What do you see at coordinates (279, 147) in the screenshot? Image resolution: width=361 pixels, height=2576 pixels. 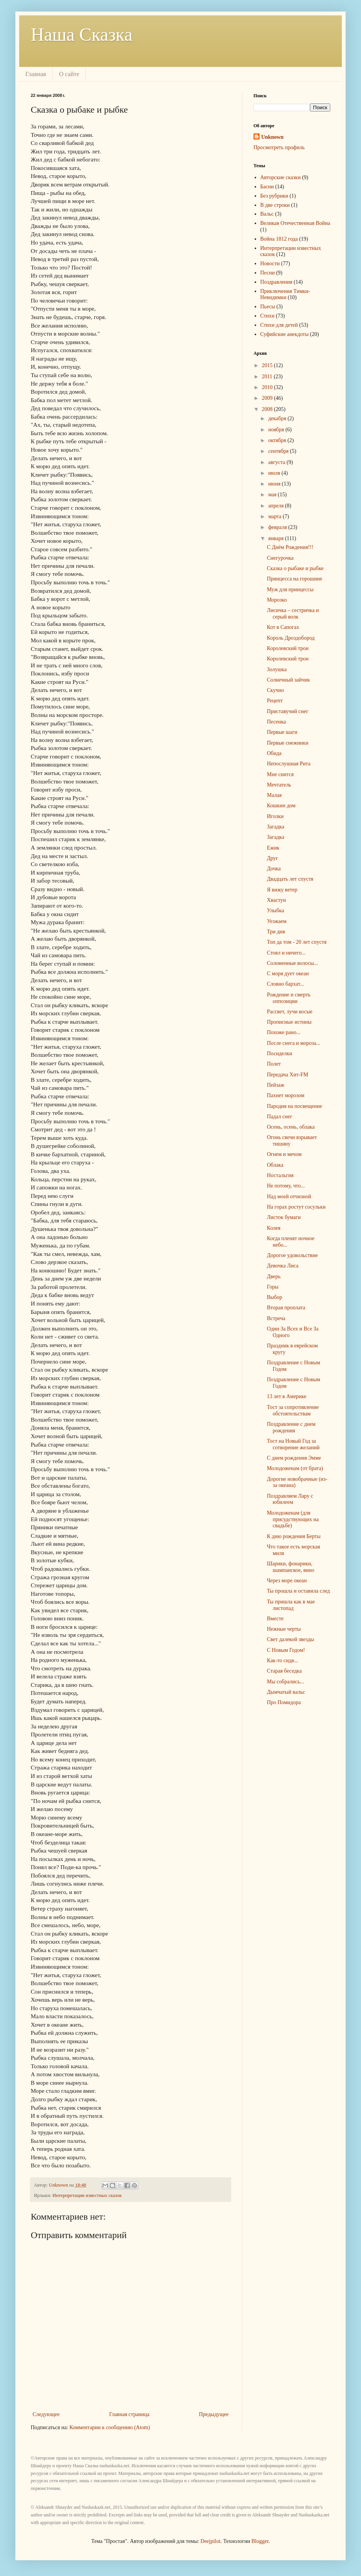 I see `Просмотреть профиль` at bounding box center [279, 147].